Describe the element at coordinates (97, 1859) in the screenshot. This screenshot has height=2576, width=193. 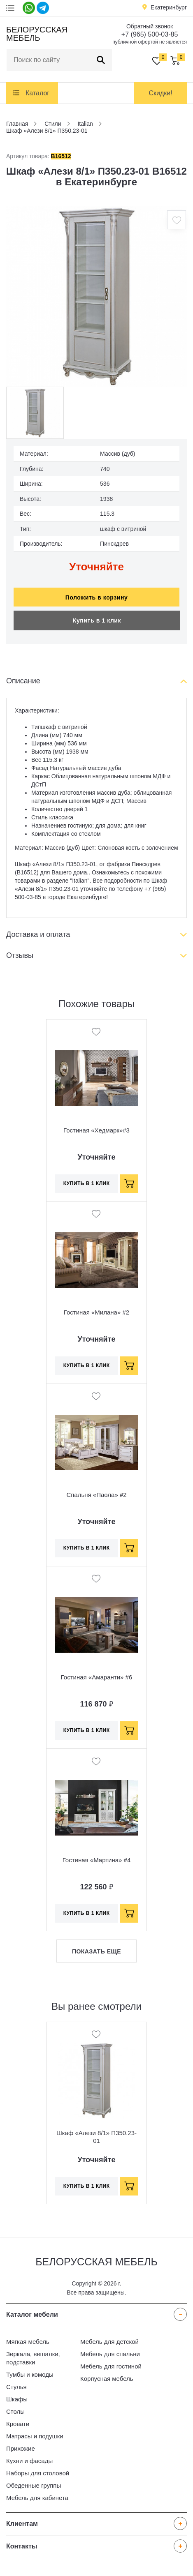
I see `Гостиная «Мартина» #4` at that location.